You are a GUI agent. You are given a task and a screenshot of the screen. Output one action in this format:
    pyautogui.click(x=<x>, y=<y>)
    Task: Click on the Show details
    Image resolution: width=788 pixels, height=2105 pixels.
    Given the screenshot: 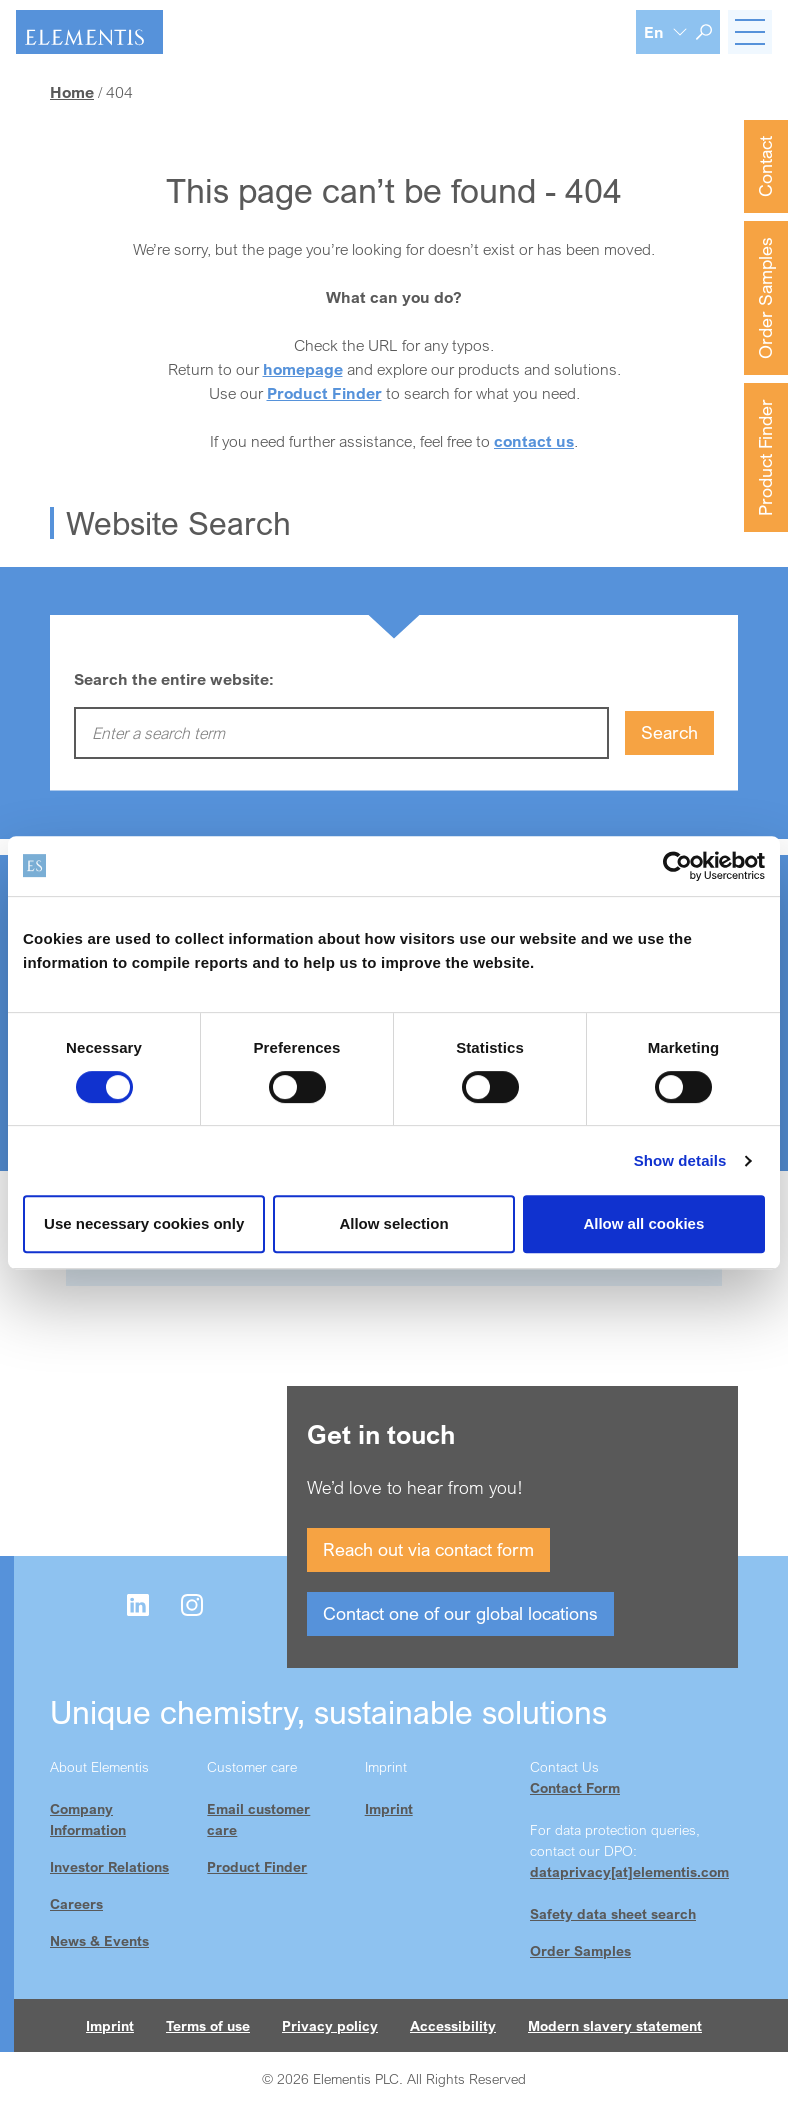 What is the action you would take?
    pyautogui.click(x=680, y=1160)
    